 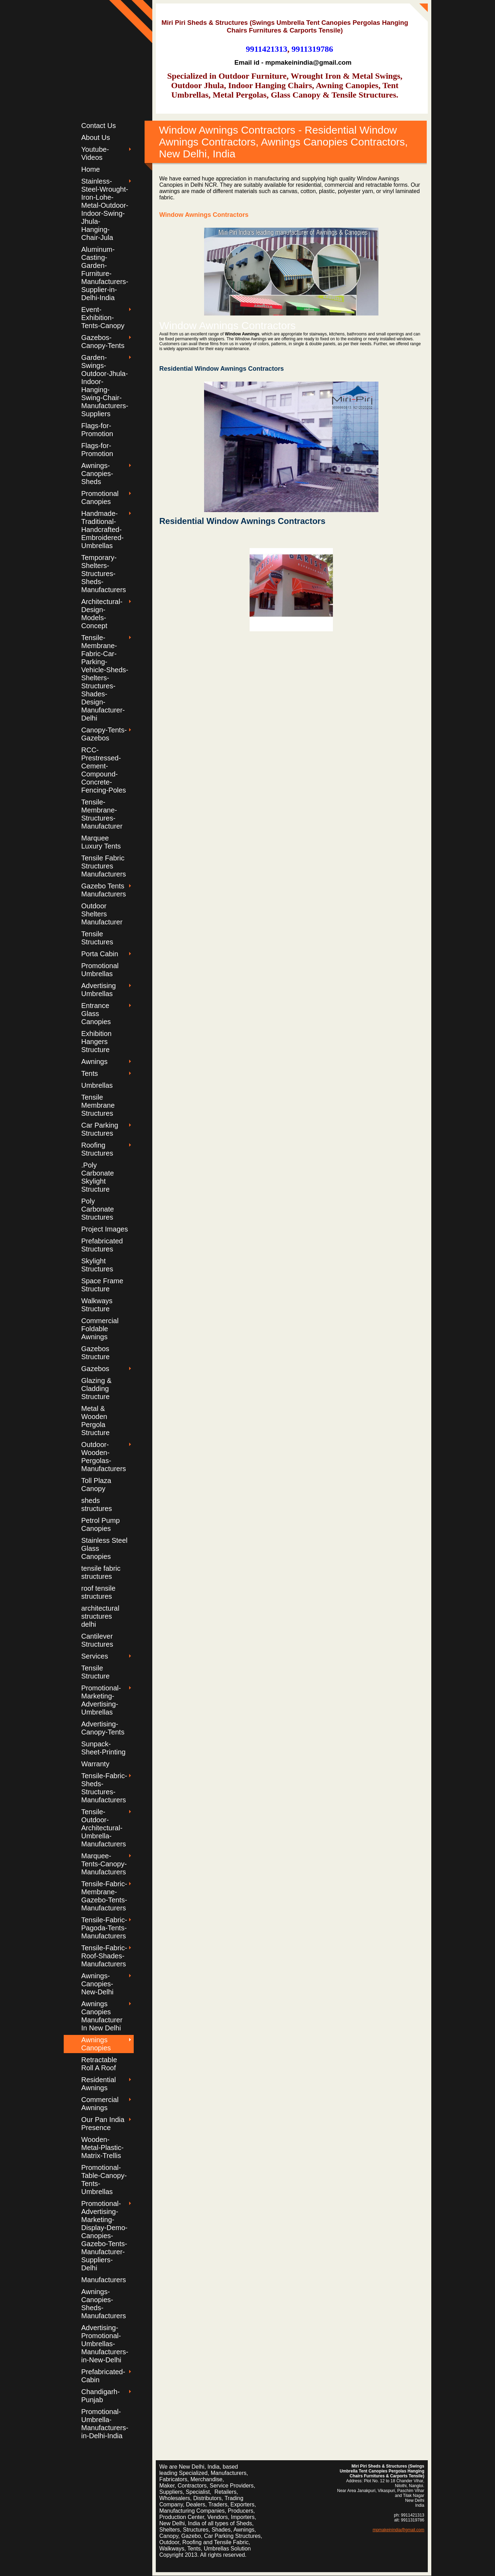 I want to click on Walkways Structure, so click(x=96, y=1305).